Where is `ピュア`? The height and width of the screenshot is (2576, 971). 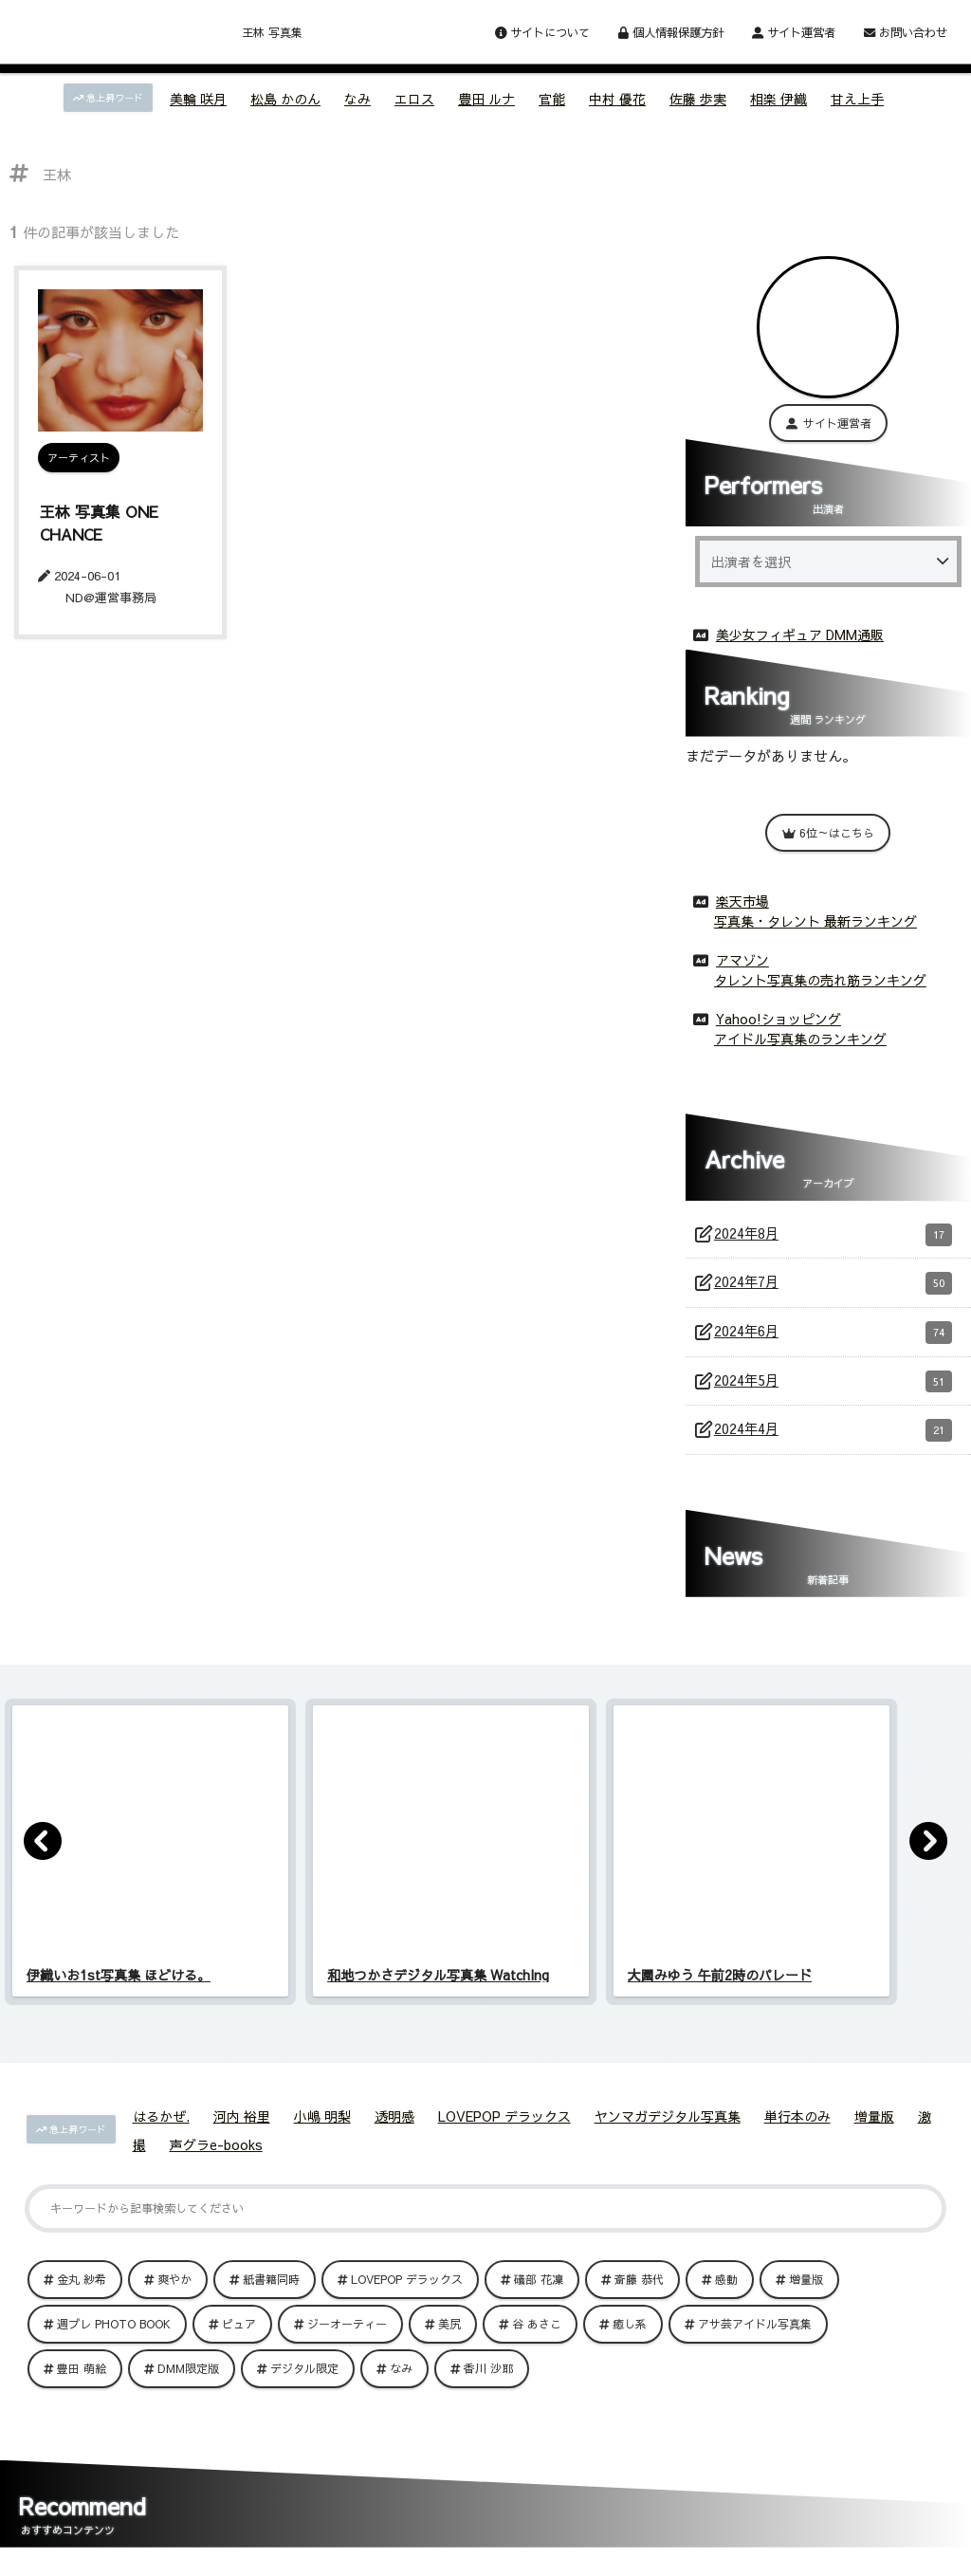 ピュア is located at coordinates (239, 2337).